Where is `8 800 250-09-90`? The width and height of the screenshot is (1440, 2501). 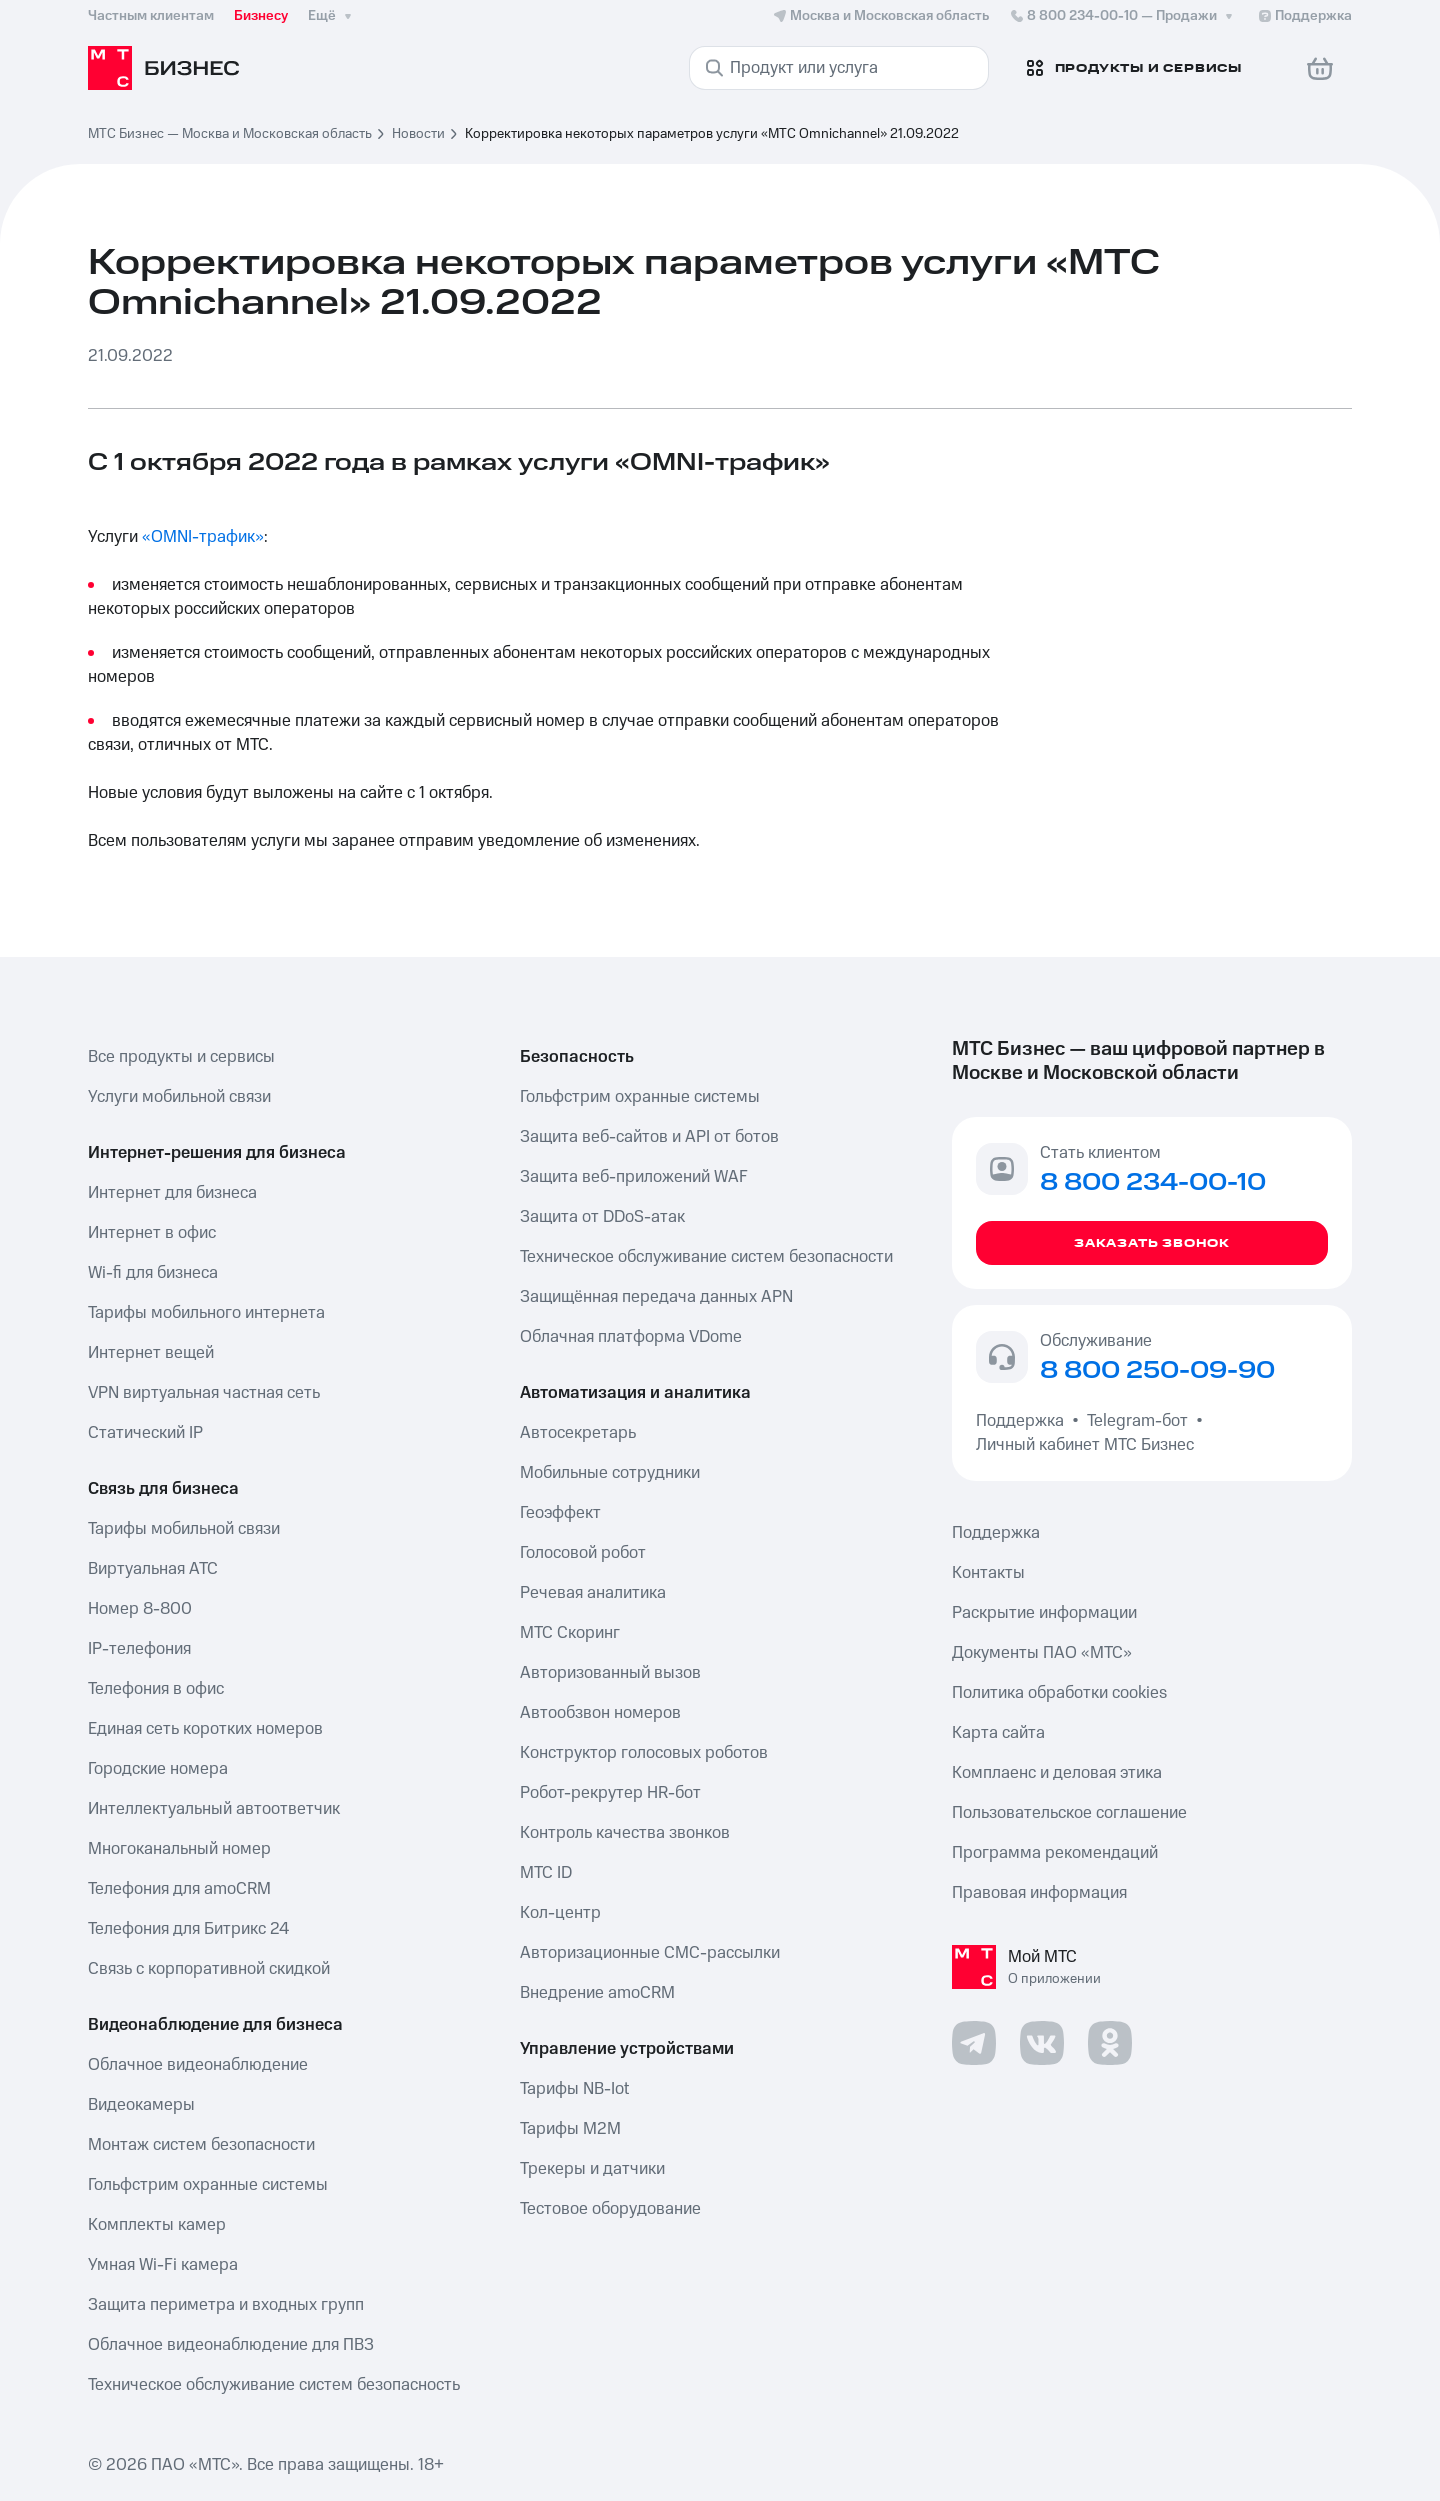
8 800 250-09-90 is located at coordinates (1157, 1371).